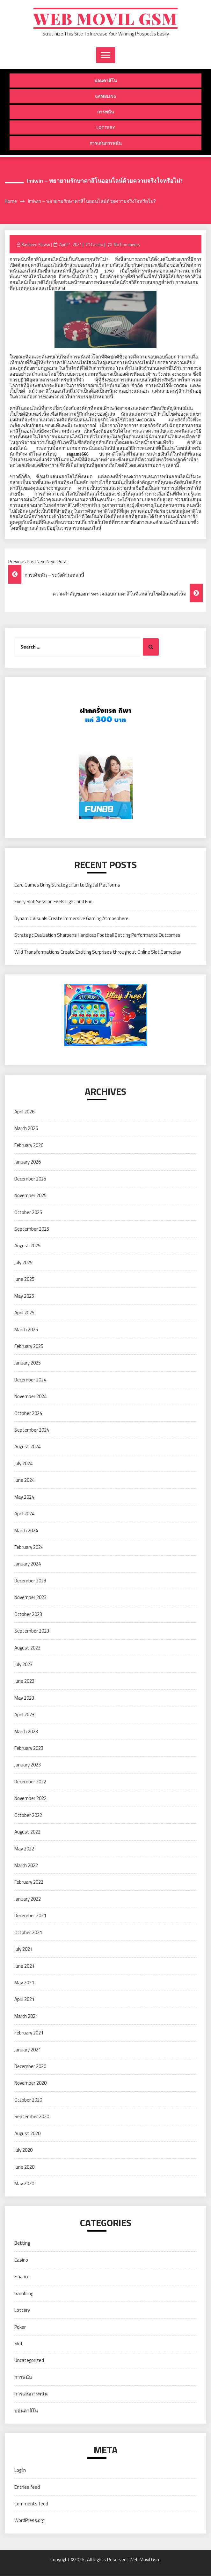 Image resolution: width=211 pixels, height=2576 pixels. I want to click on October 2020, so click(28, 2099).